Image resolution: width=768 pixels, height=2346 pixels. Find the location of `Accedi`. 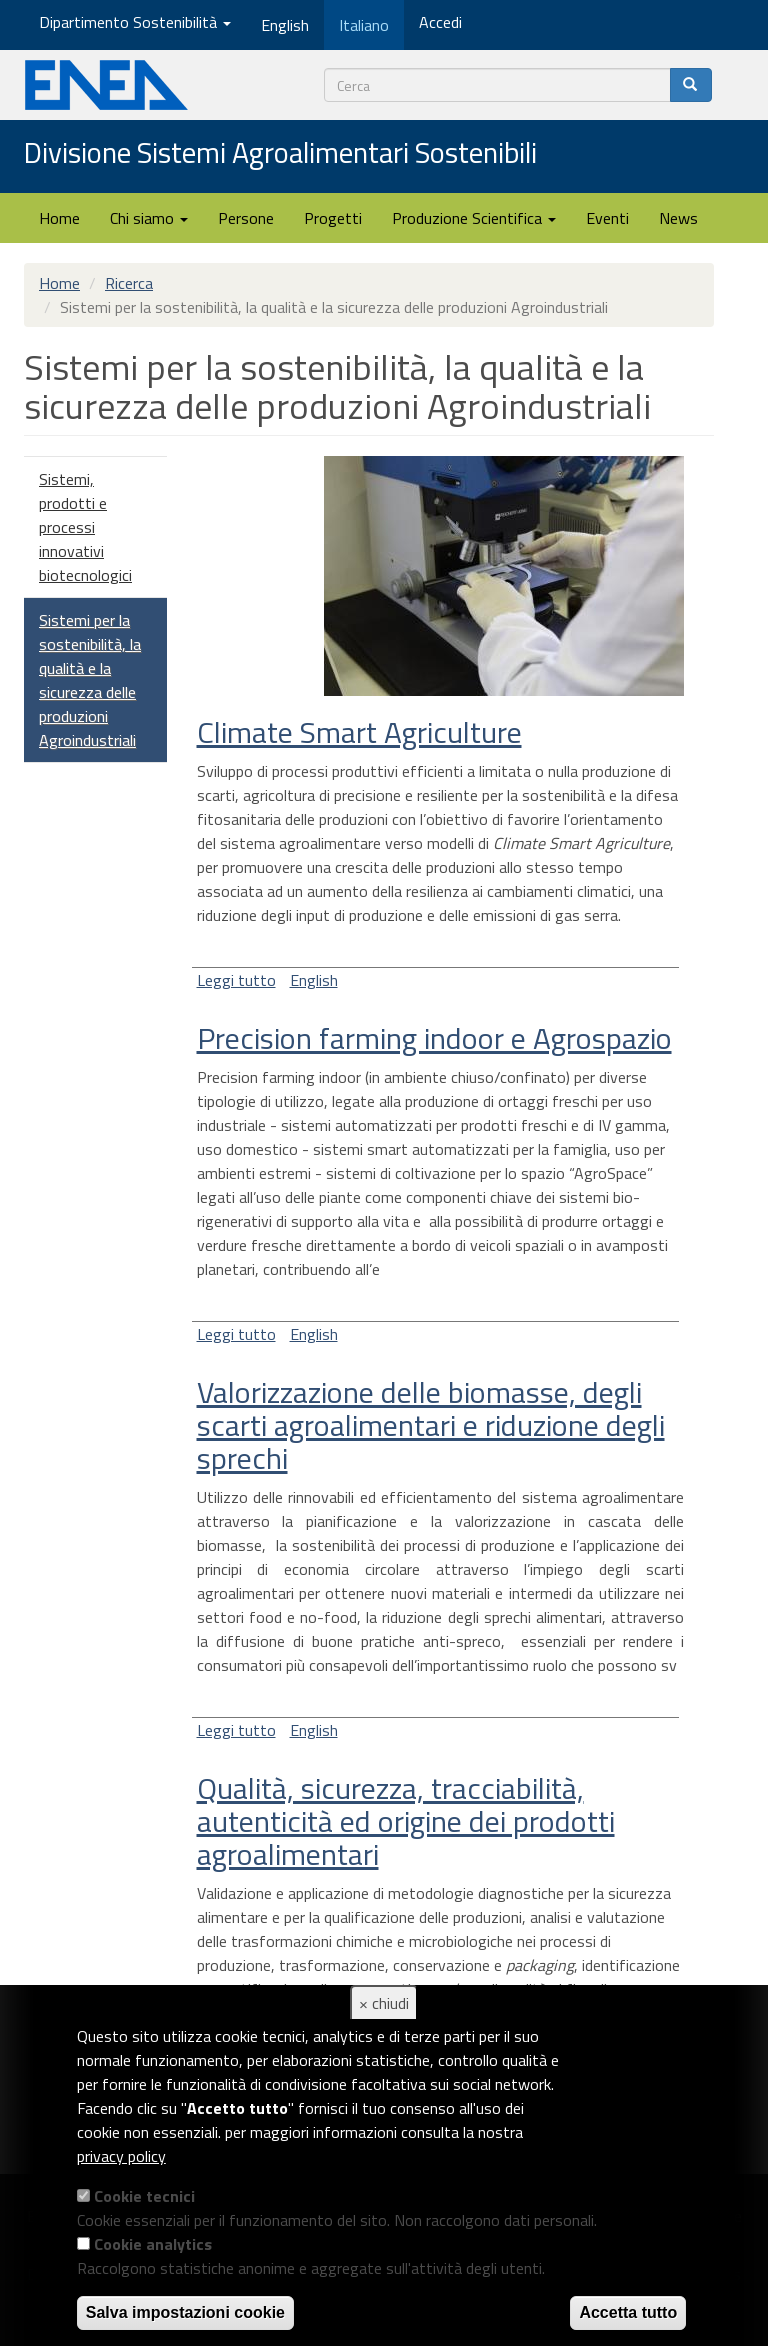

Accedi is located at coordinates (440, 22).